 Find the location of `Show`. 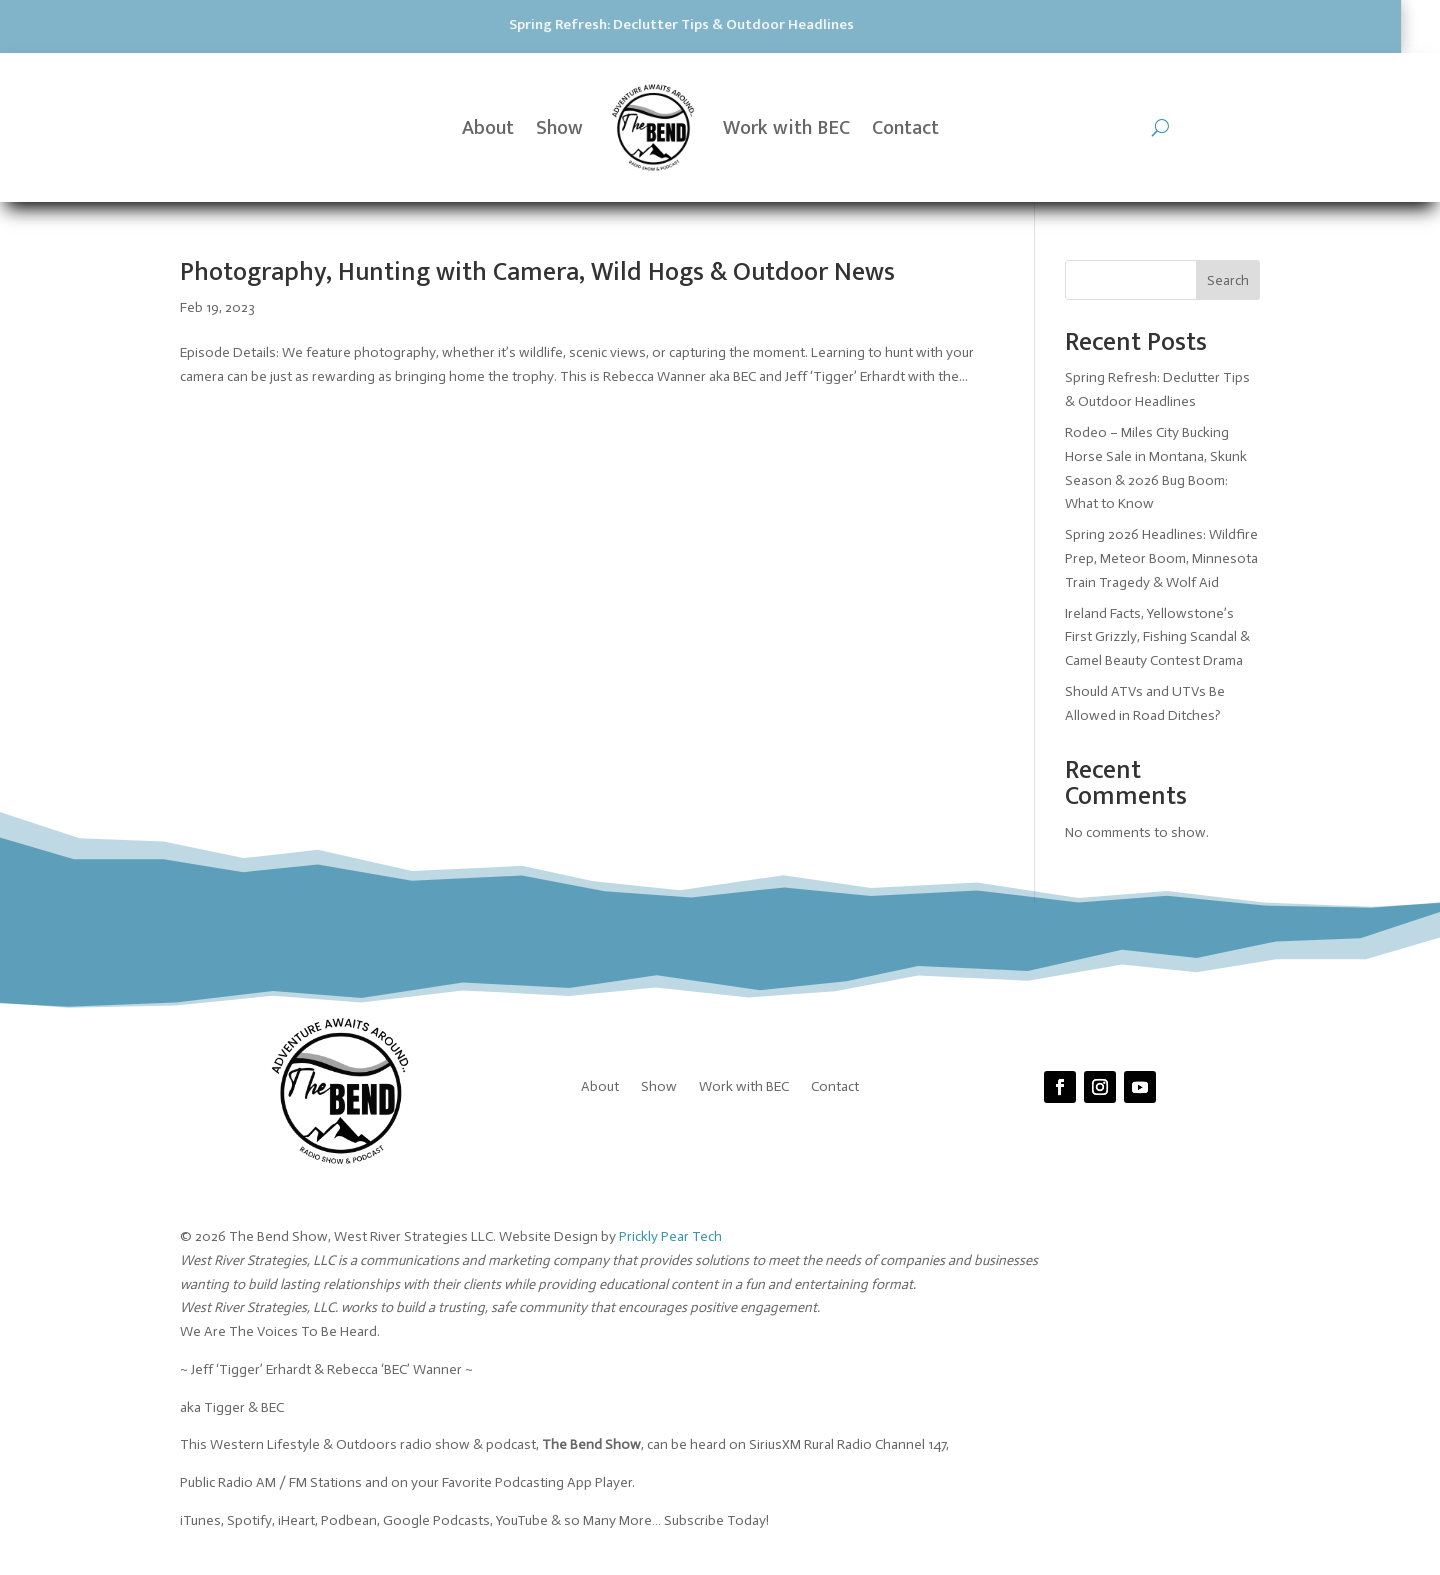

Show is located at coordinates (559, 128).